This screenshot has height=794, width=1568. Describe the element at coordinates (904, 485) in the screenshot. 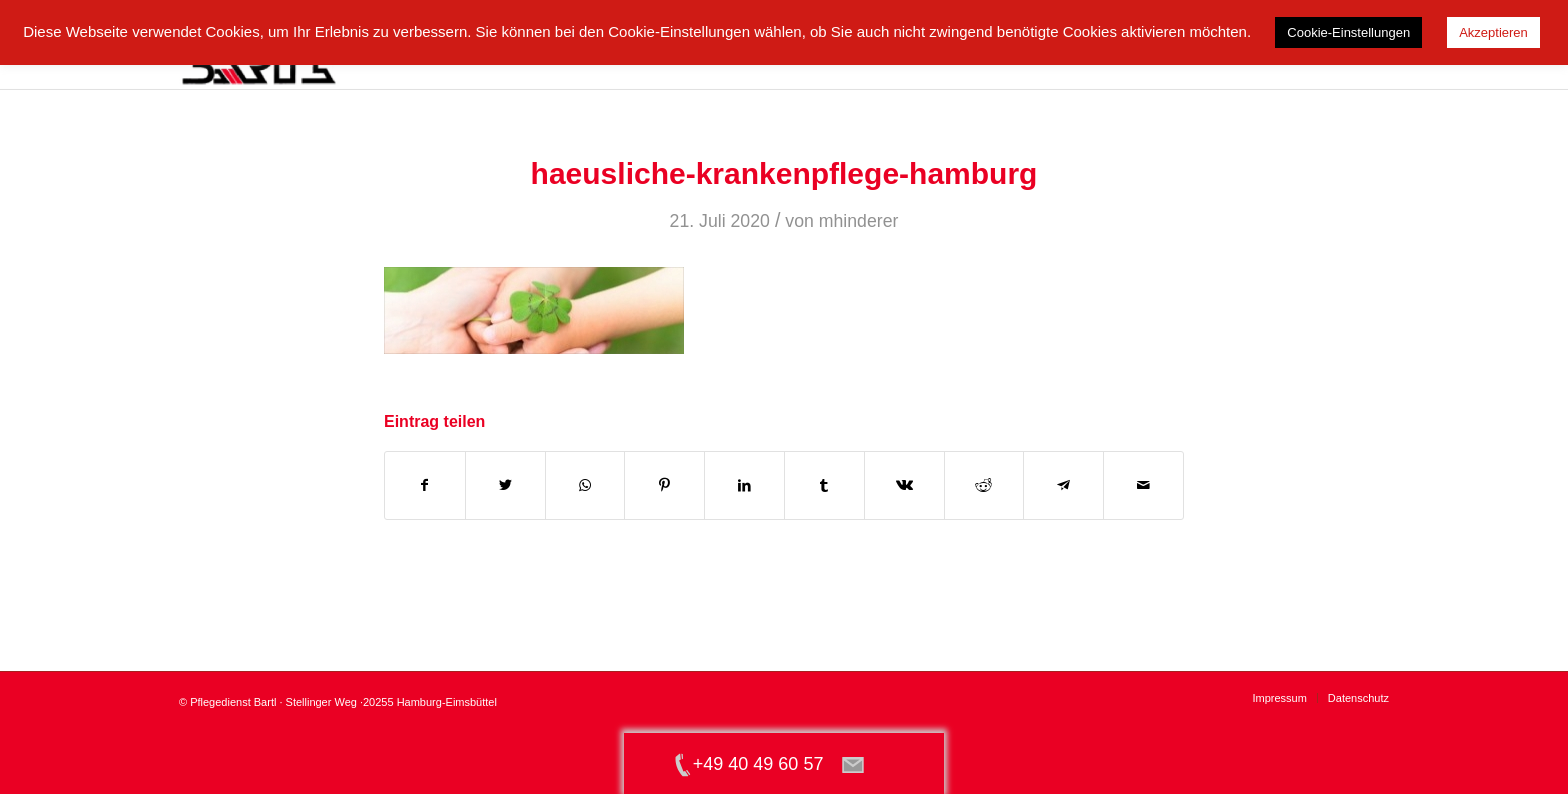

I see `[Teilen auf Vk]` at that location.